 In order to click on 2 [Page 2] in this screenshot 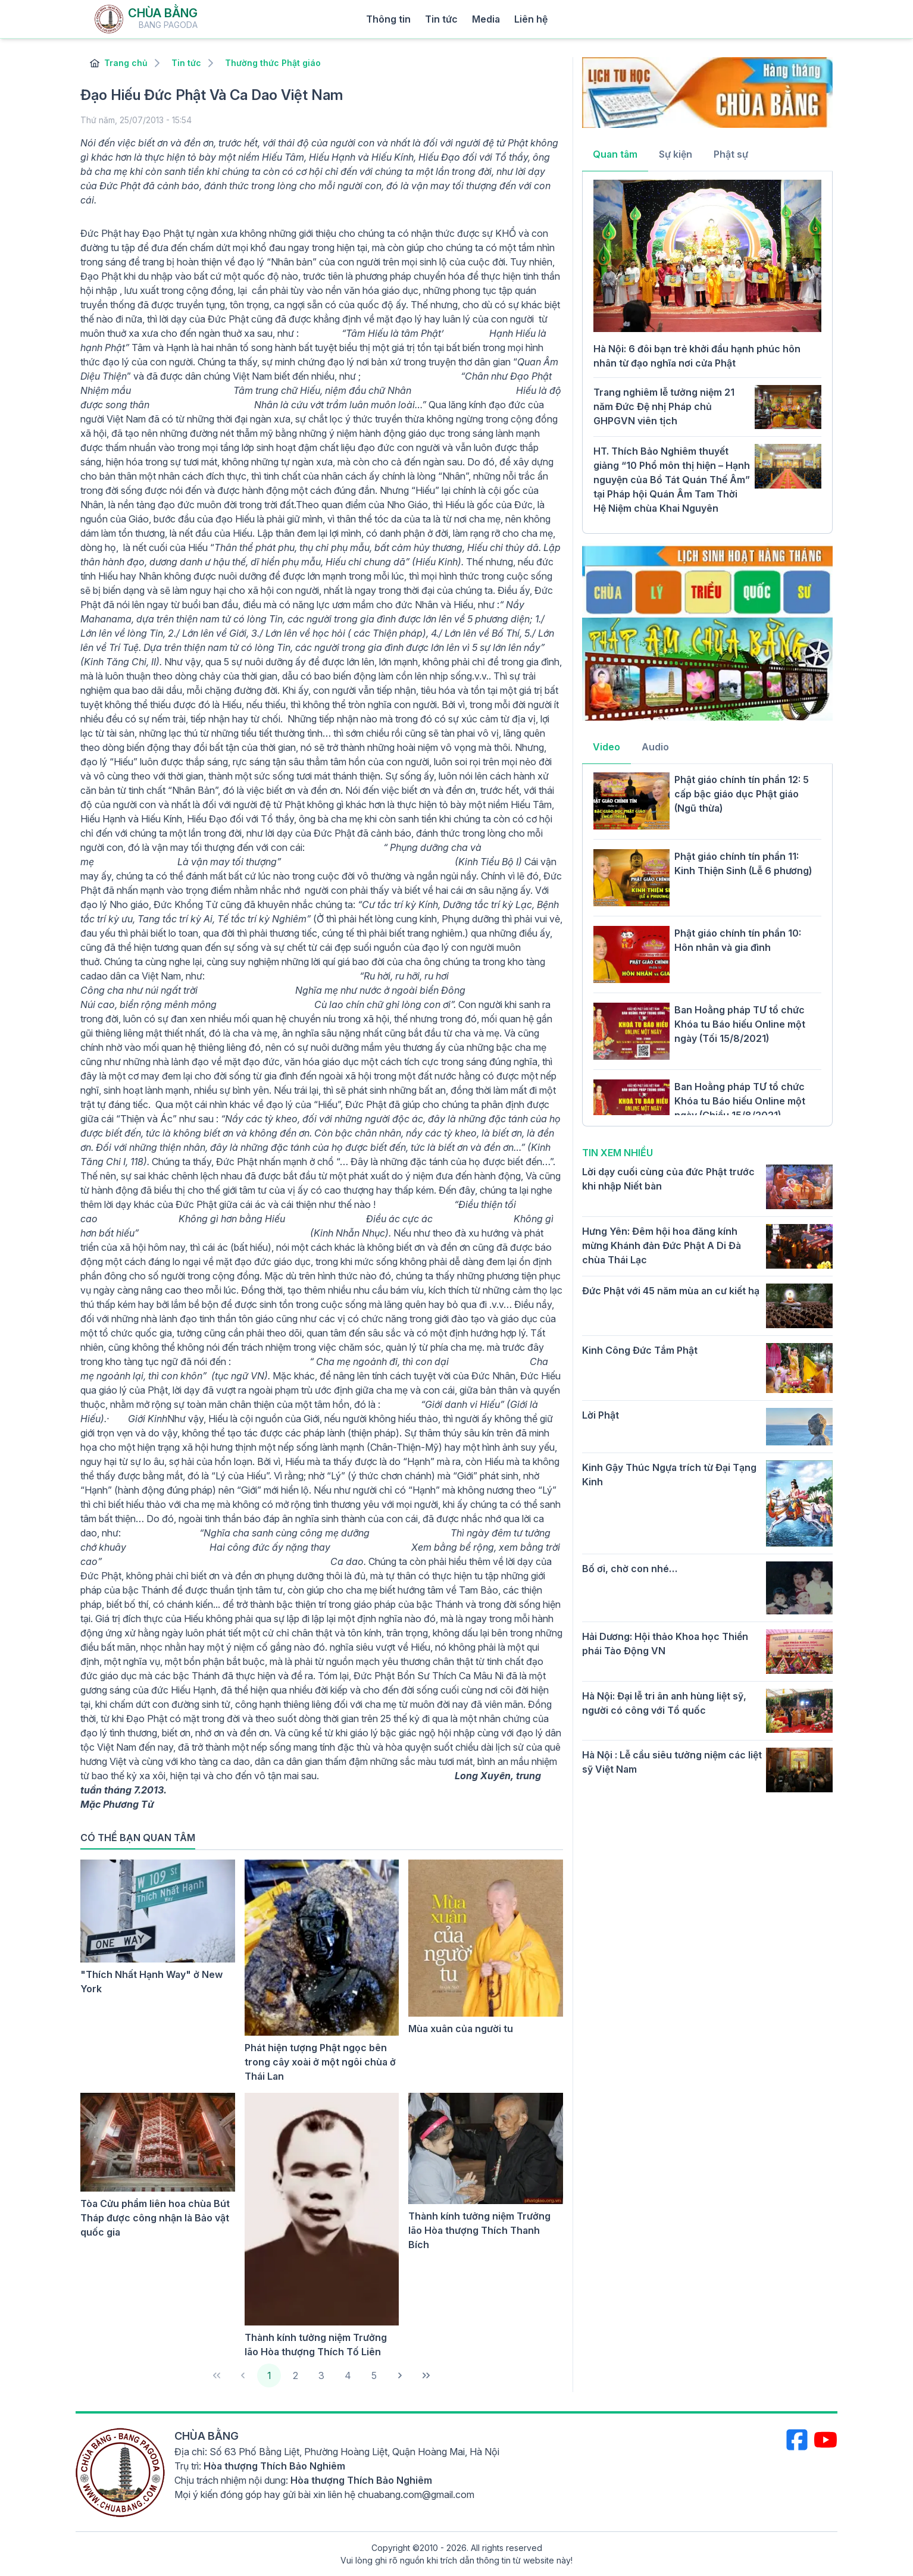, I will do `click(295, 2375)`.